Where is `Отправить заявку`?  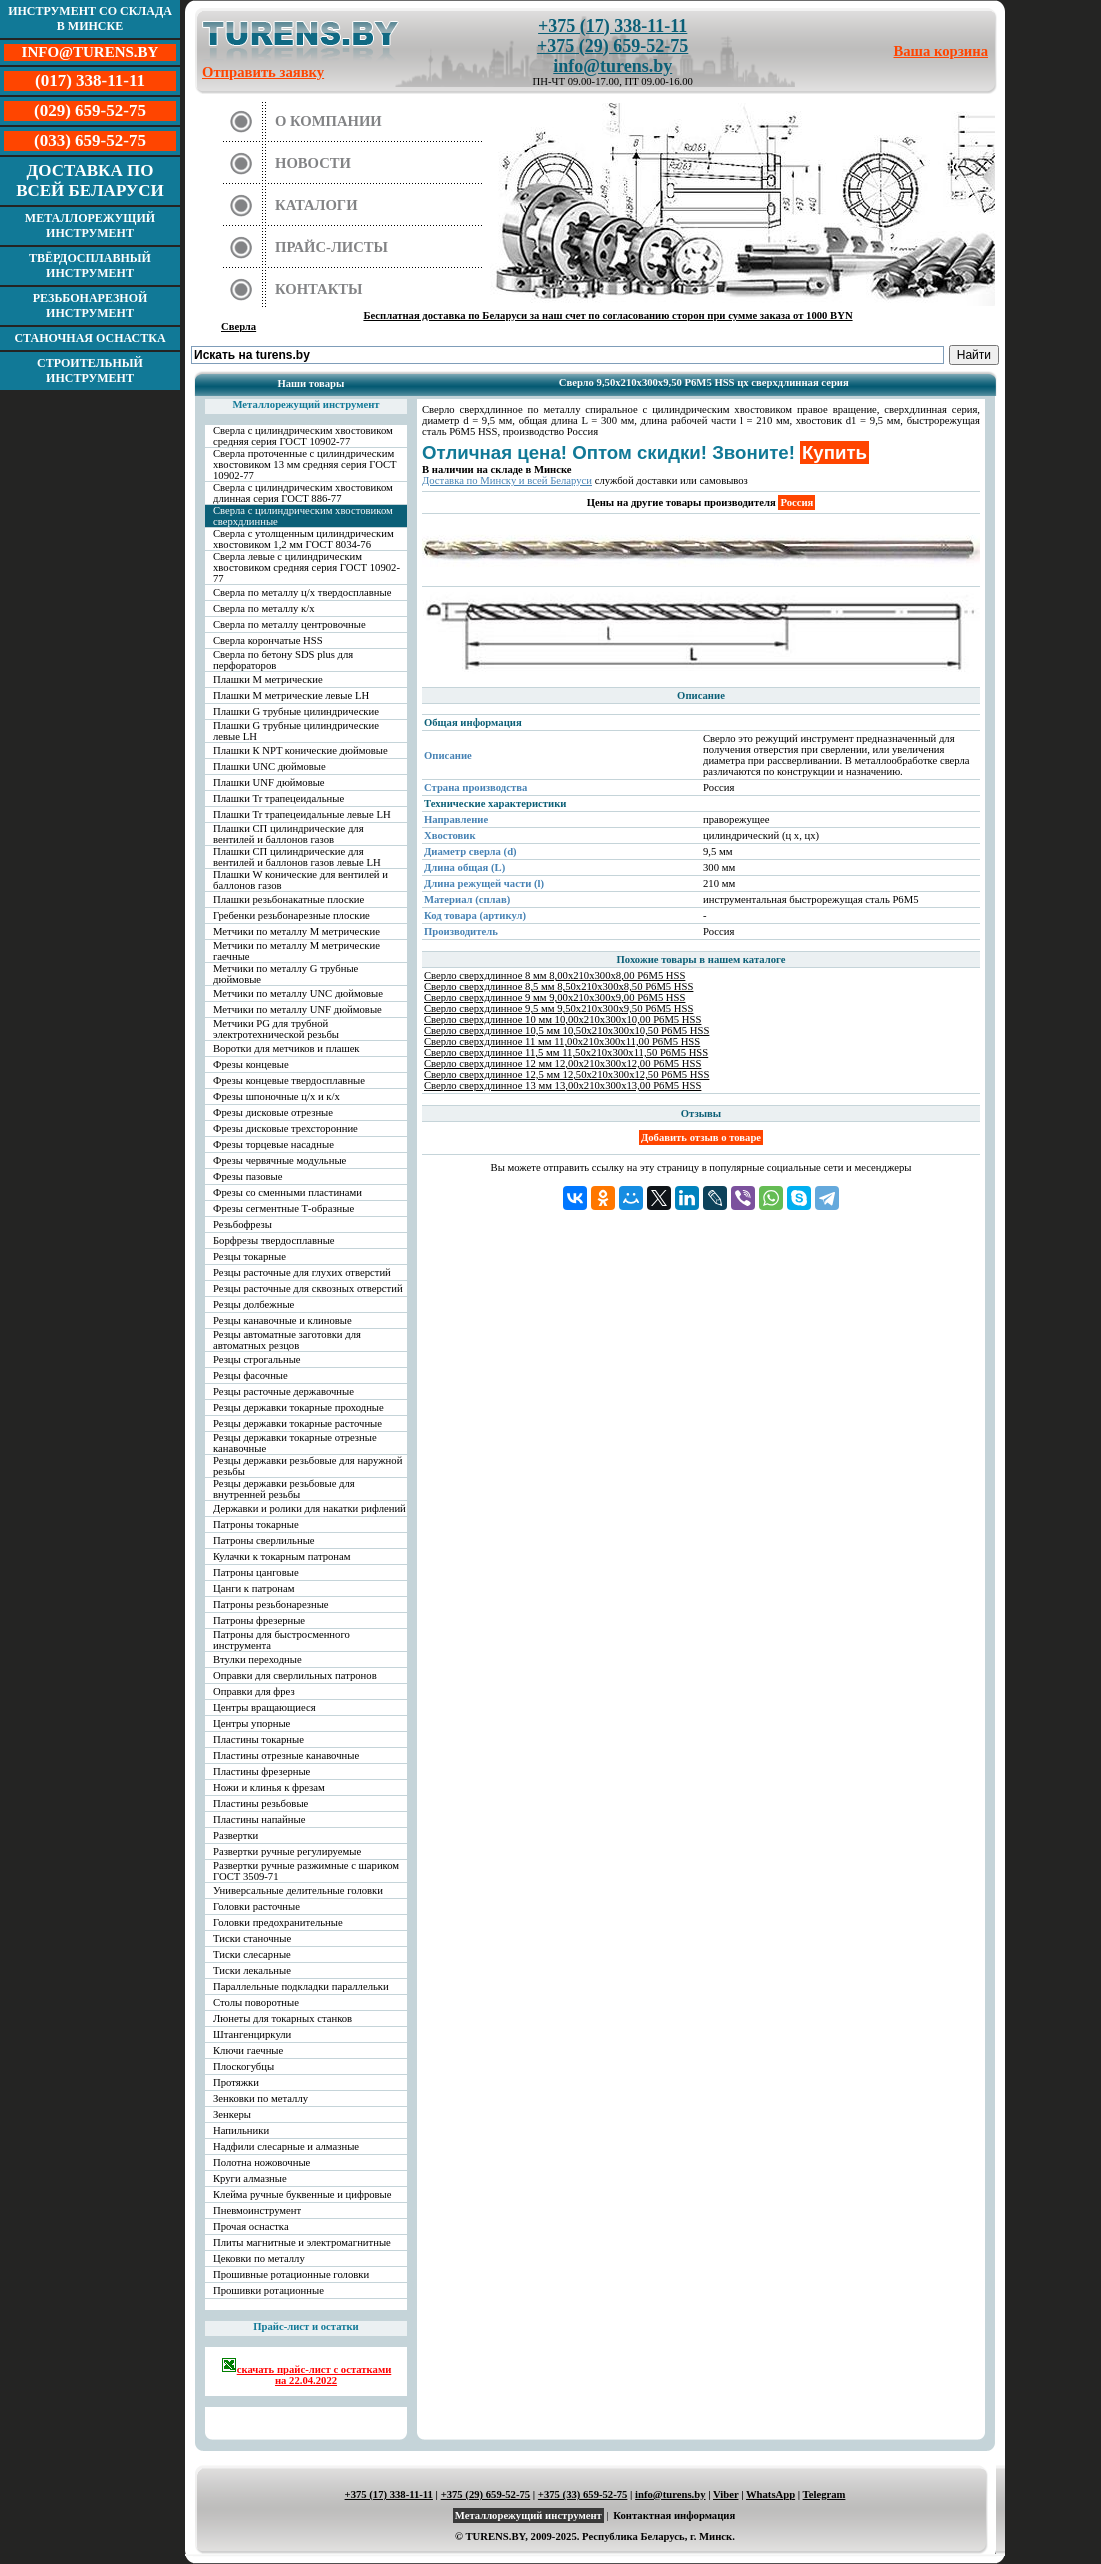 Отправить заявку is located at coordinates (263, 72).